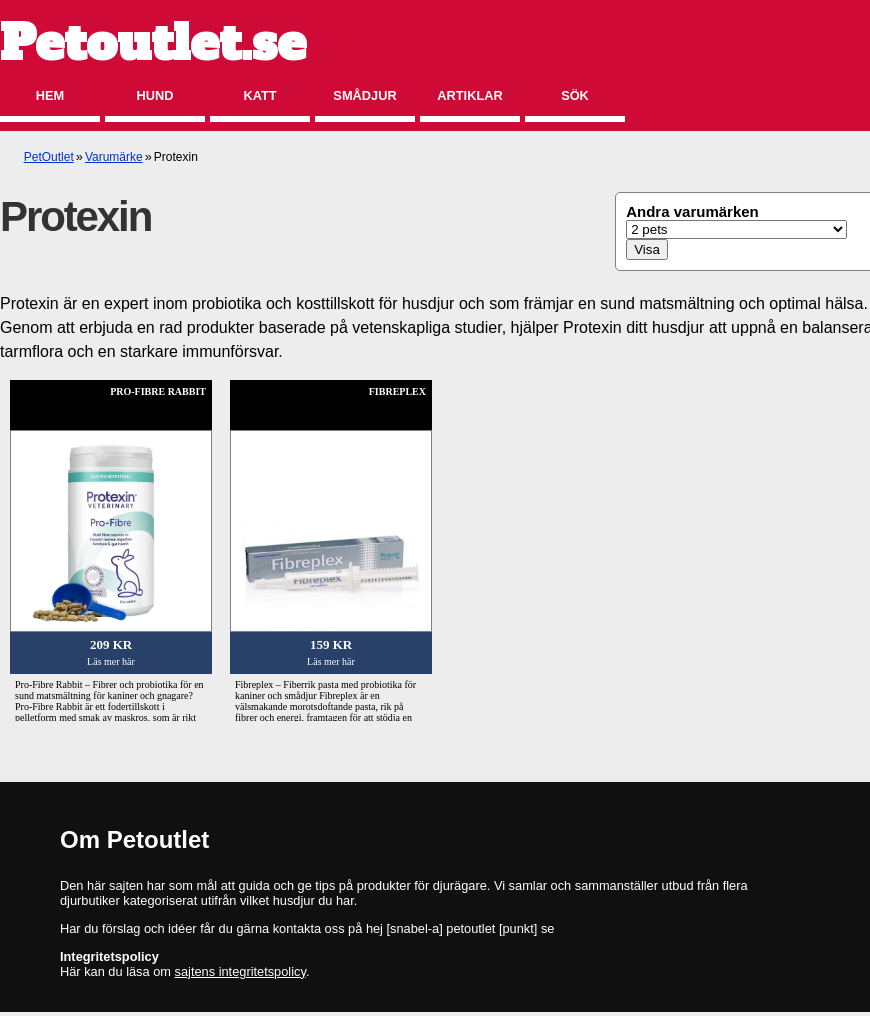 The height and width of the screenshot is (1016, 870). Describe the element at coordinates (364, 95) in the screenshot. I see `Smådjur` at that location.